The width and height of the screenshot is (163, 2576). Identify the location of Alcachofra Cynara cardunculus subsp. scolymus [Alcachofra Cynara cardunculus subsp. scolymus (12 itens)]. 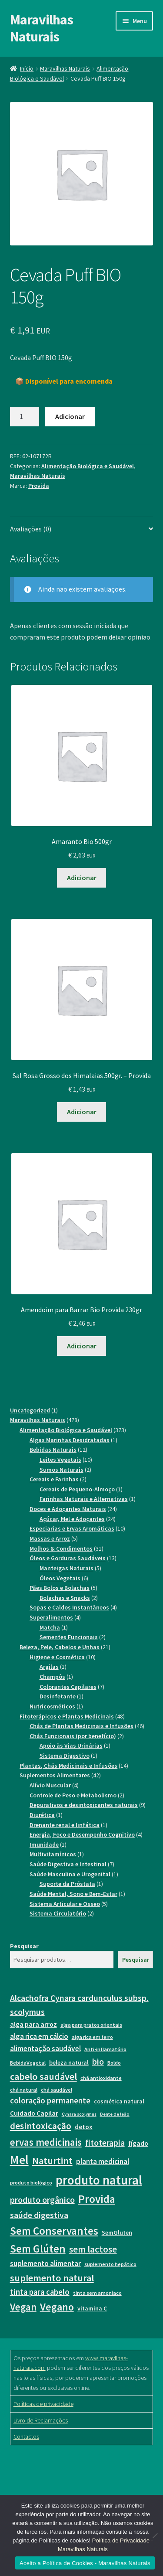
(79, 2004).